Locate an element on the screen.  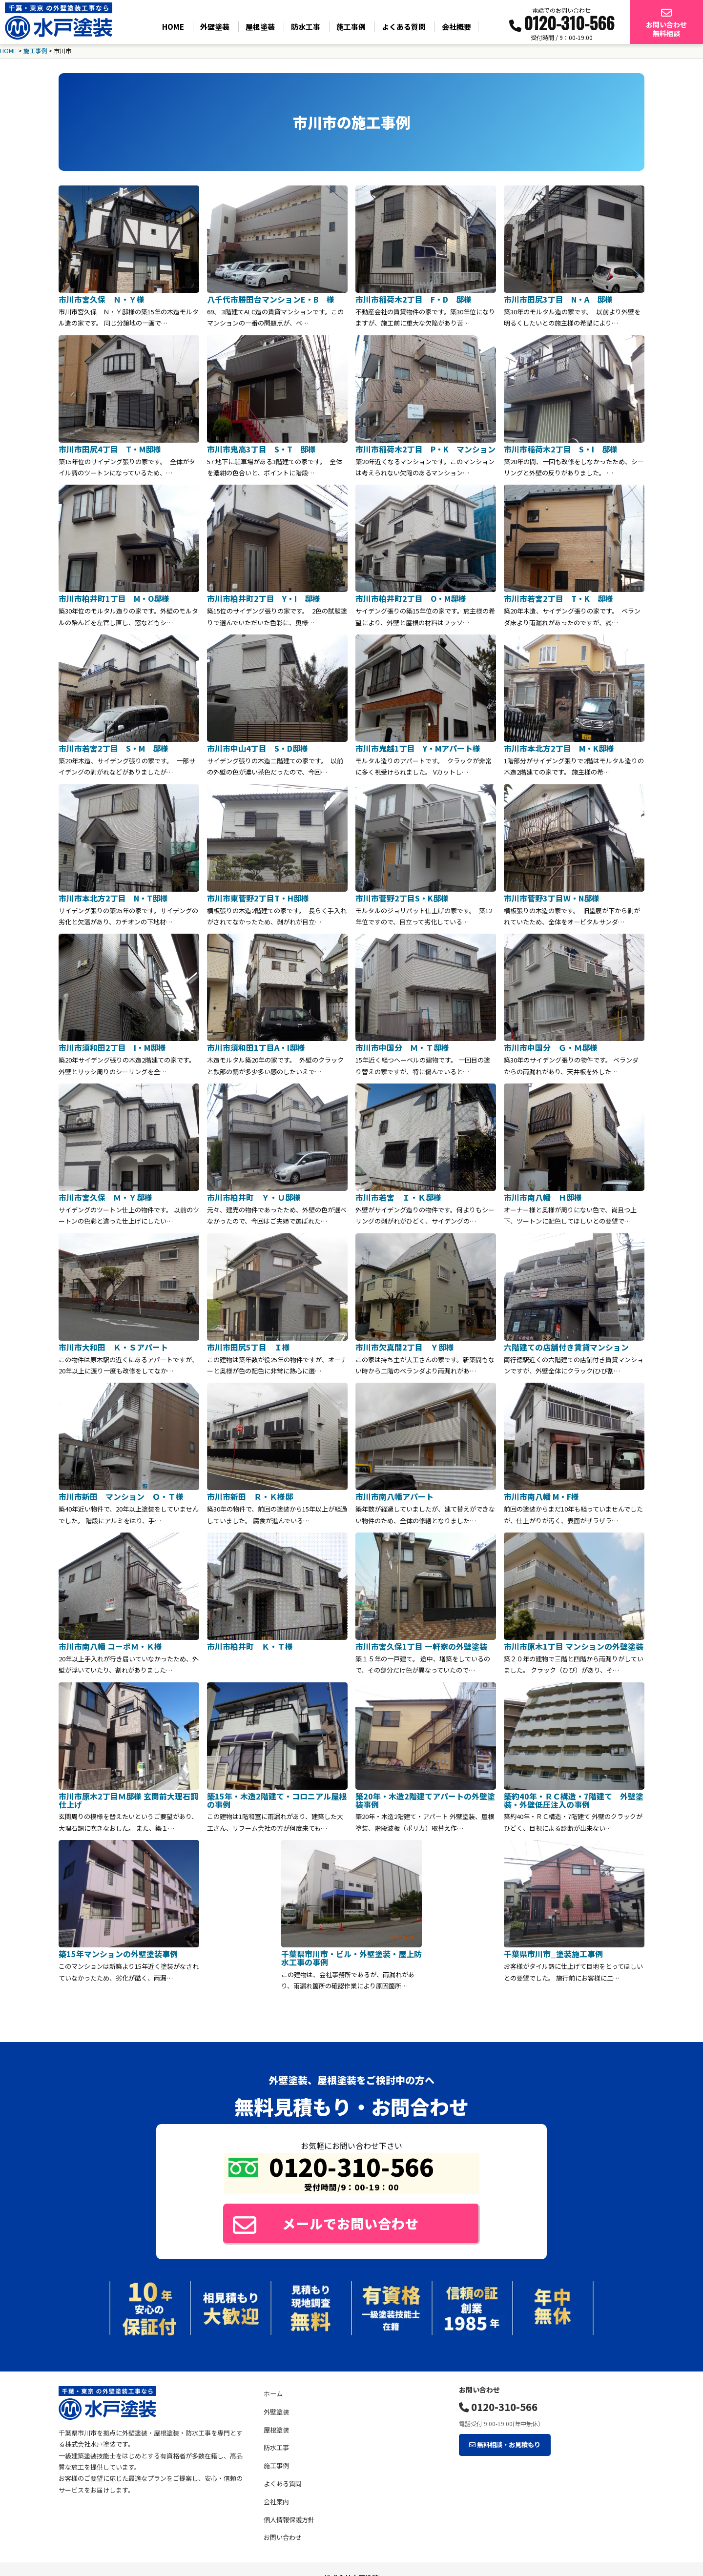
屋根塗装 is located at coordinates (260, 26).